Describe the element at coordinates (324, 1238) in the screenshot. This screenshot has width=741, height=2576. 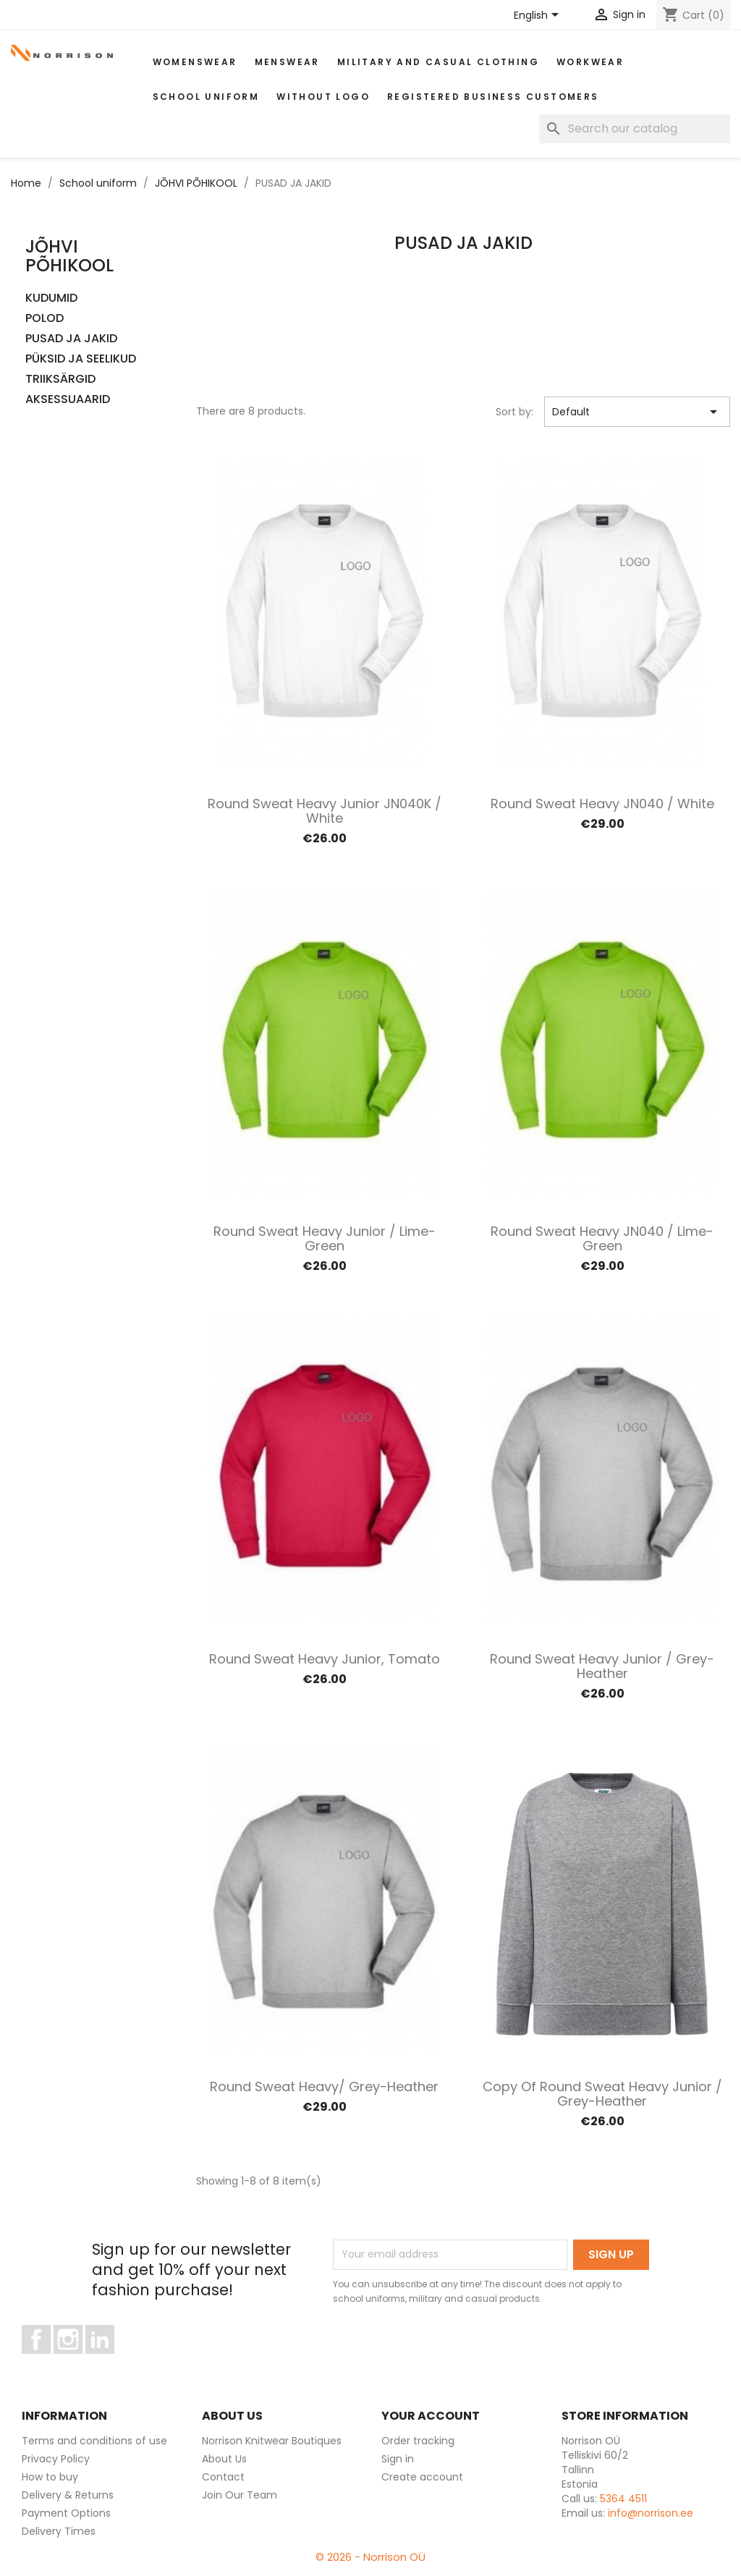
I see `Round Sweat Heavy Junior / Lime-green` at that location.